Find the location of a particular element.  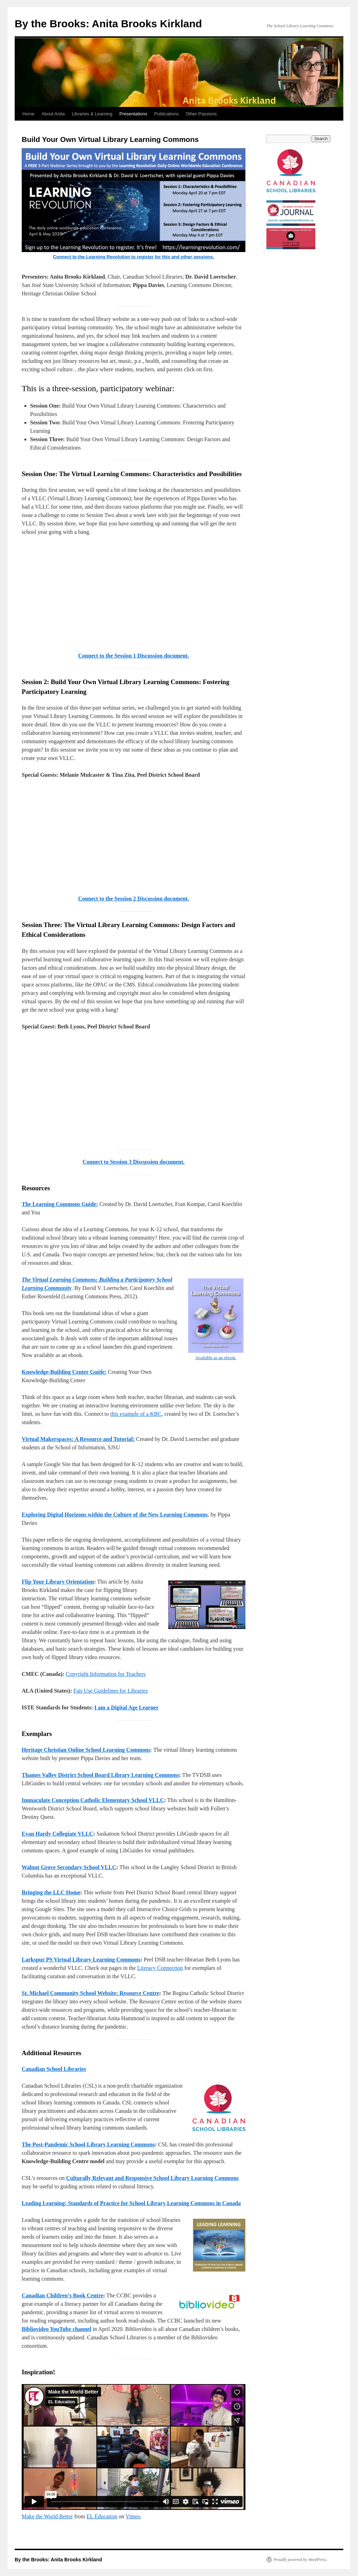

The Learning Commons Guide: [The Learning Commons Guide: (opens in a new tab)] is located at coordinates (60, 1204).